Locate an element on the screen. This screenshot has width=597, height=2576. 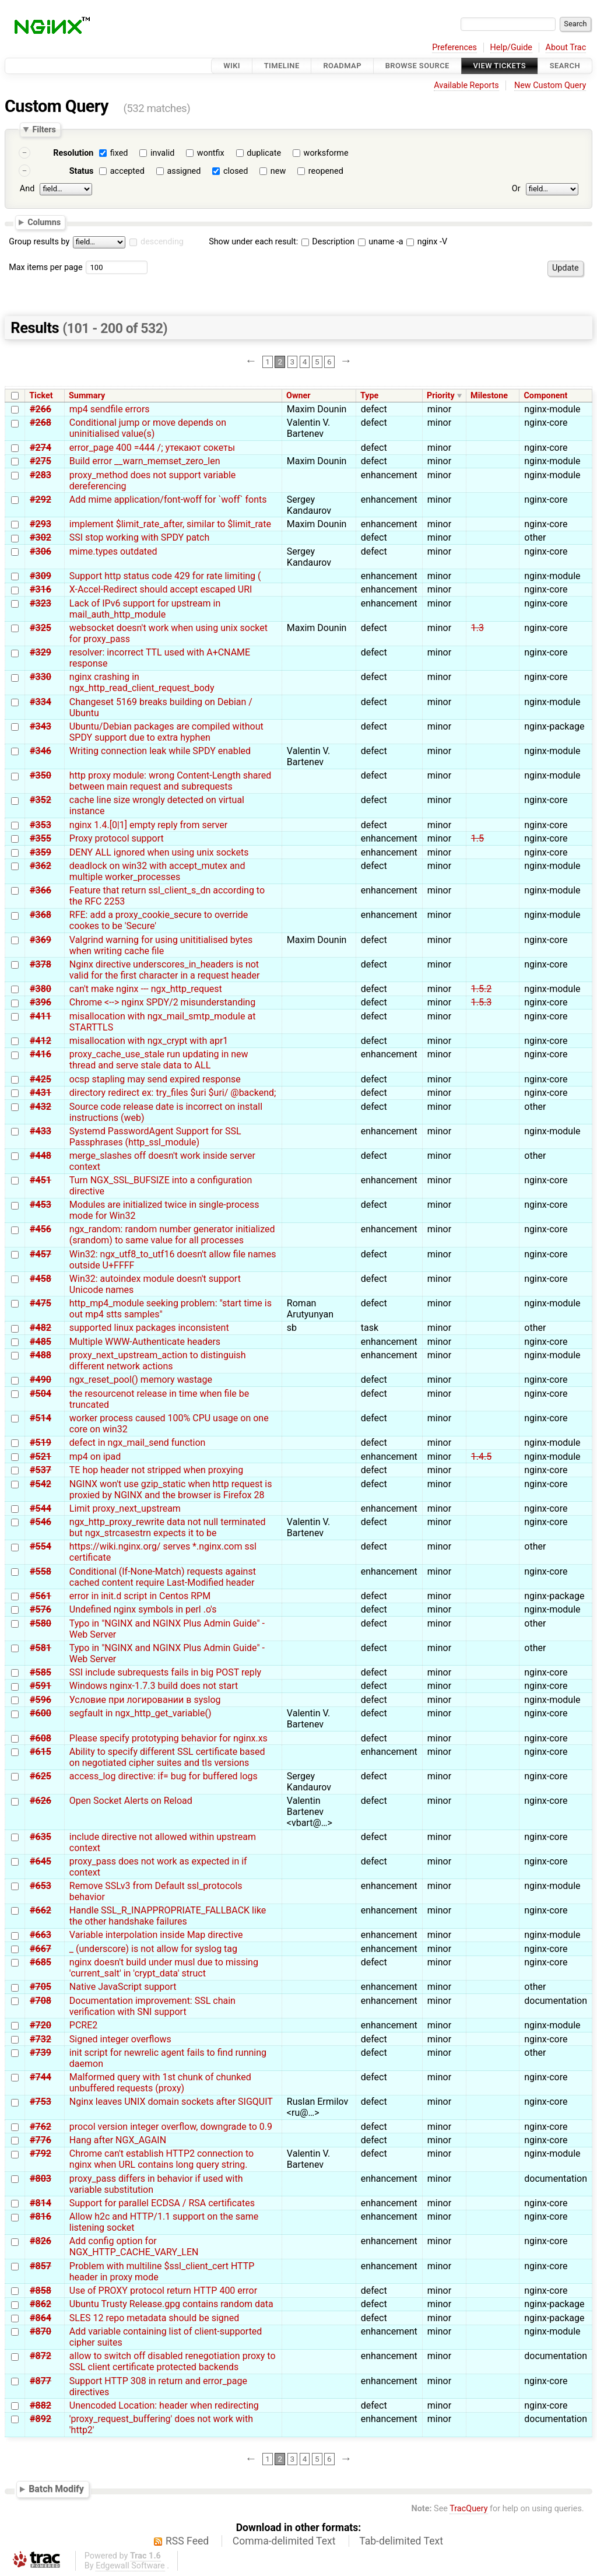
#346 is located at coordinates (40, 750).